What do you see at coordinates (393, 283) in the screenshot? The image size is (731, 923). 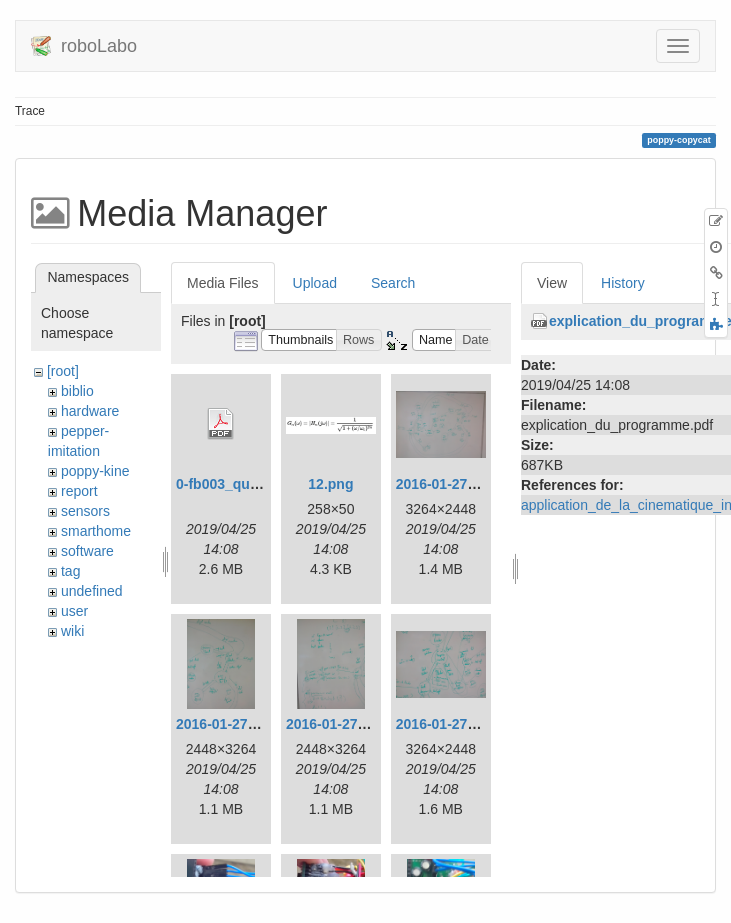 I see `Search` at bounding box center [393, 283].